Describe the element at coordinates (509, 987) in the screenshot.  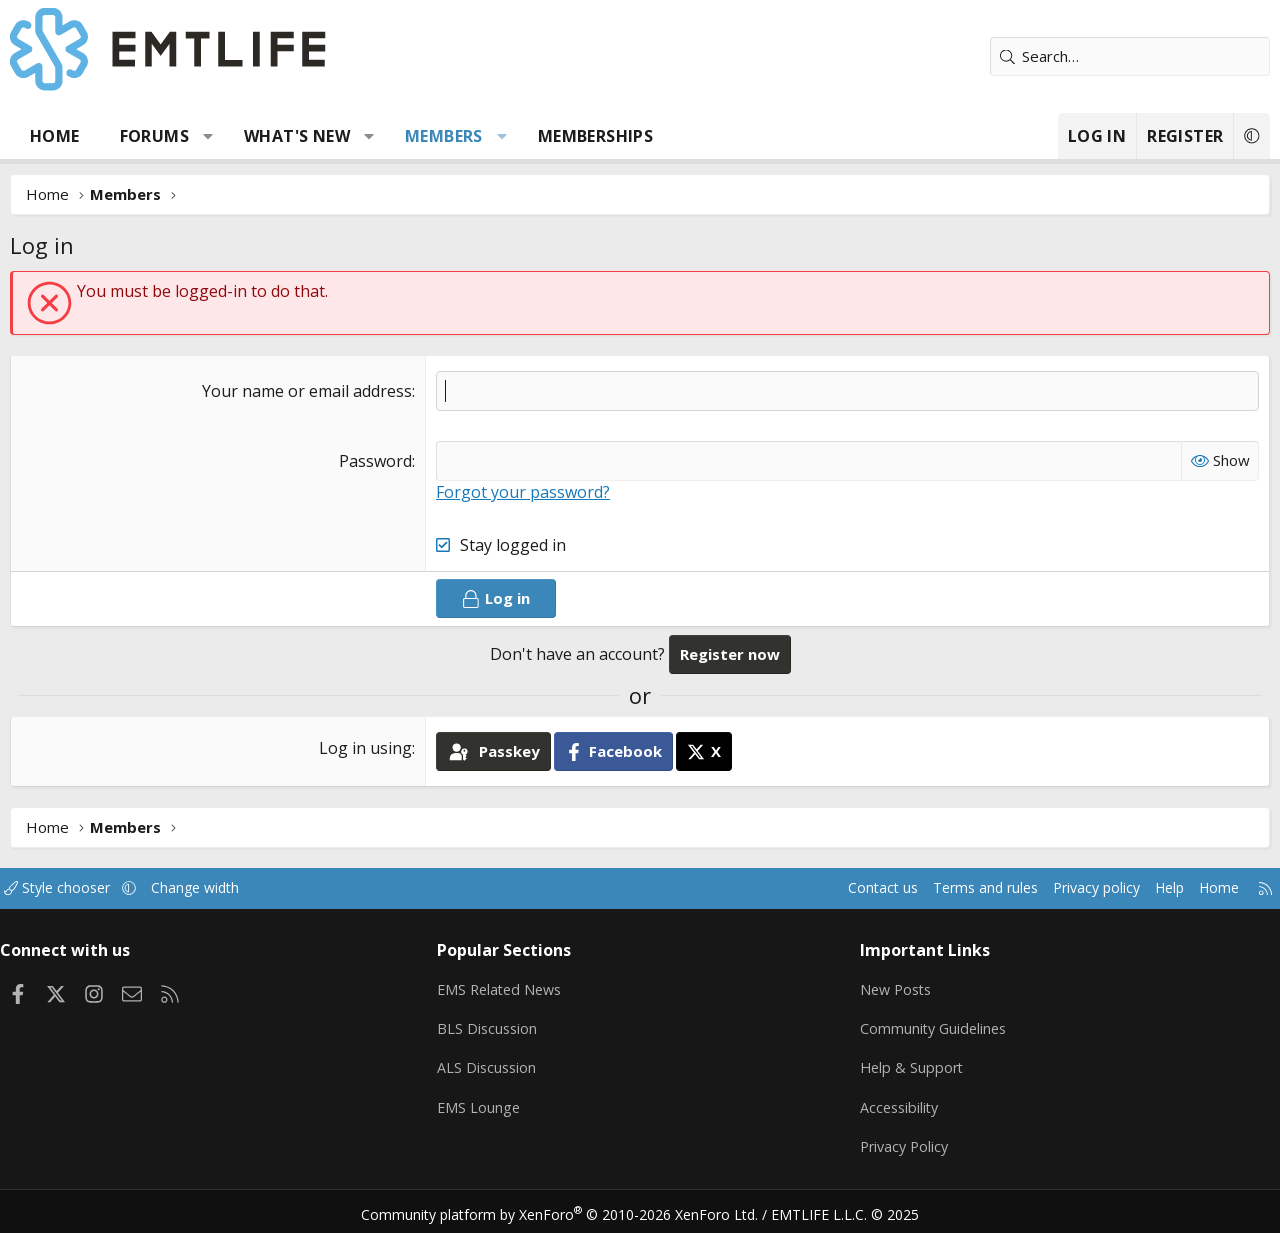
I see `EMS Related News` at that location.